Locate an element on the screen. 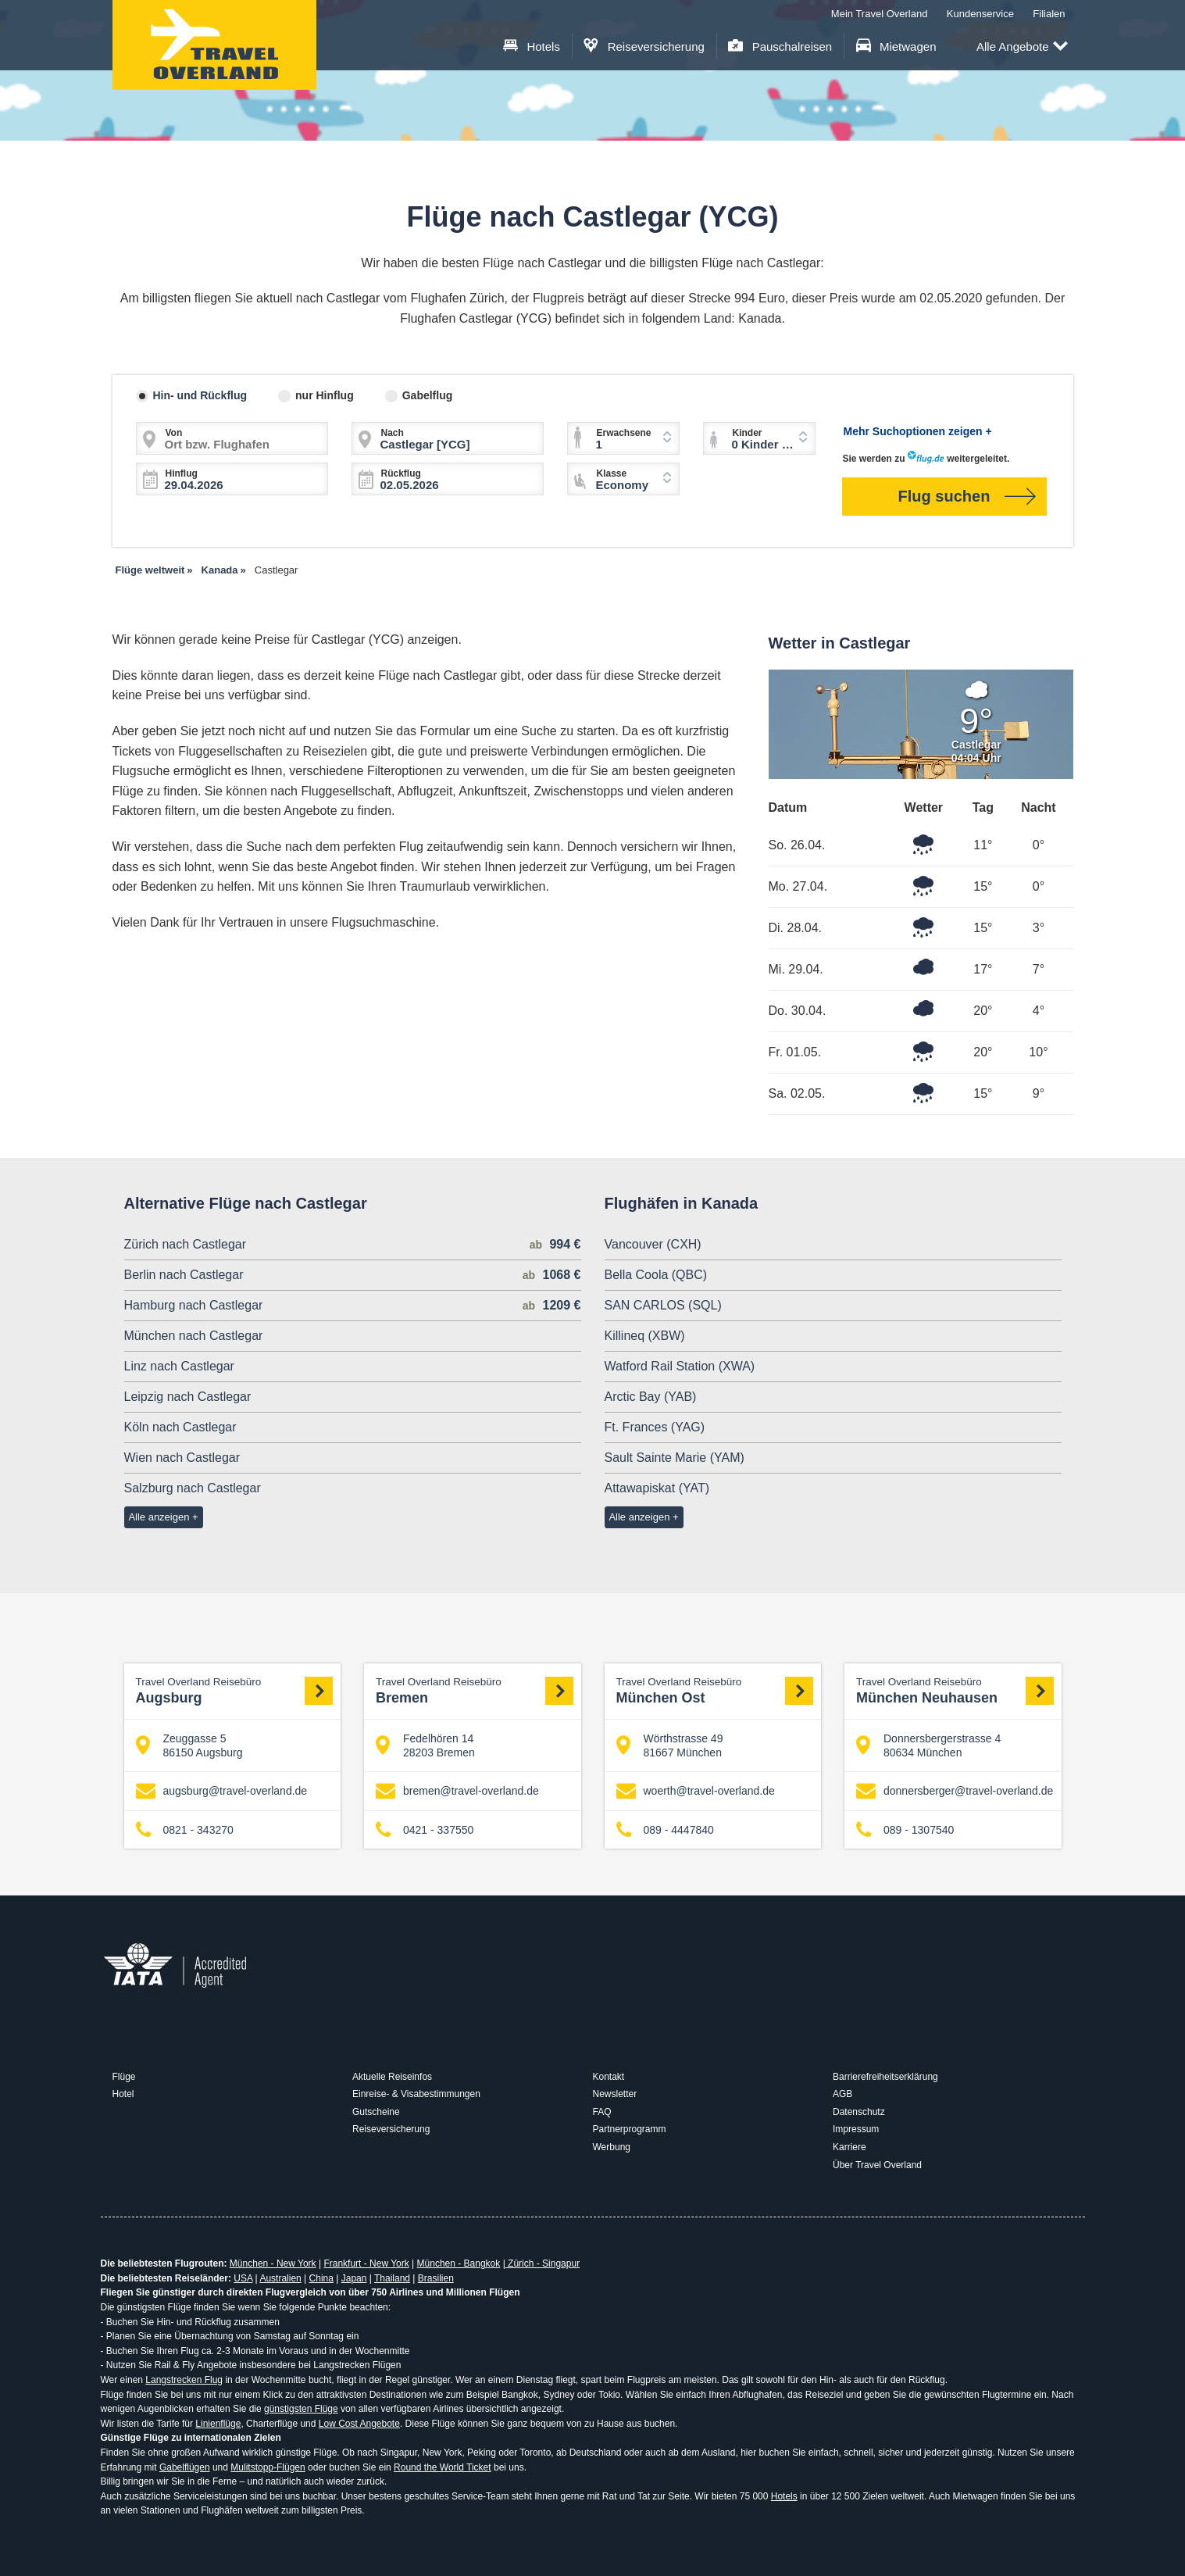 The height and width of the screenshot is (2576, 1185). Kundenservice is located at coordinates (980, 14).